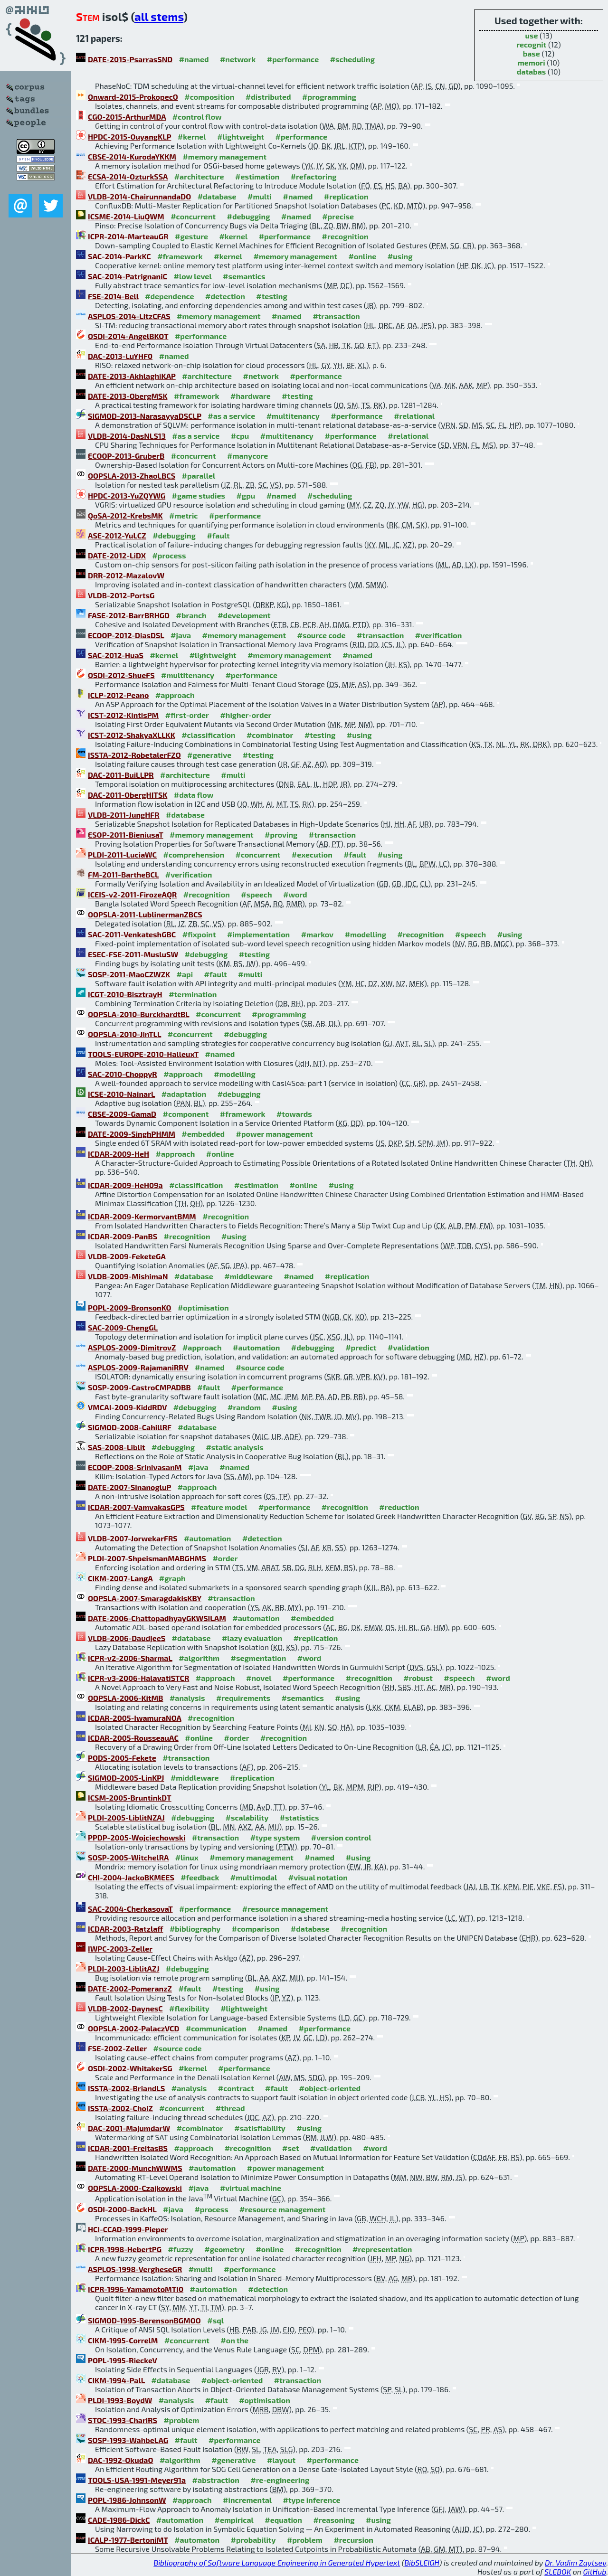 Image resolution: width=608 pixels, height=2576 pixels. I want to click on #equation, so click(283, 2519).